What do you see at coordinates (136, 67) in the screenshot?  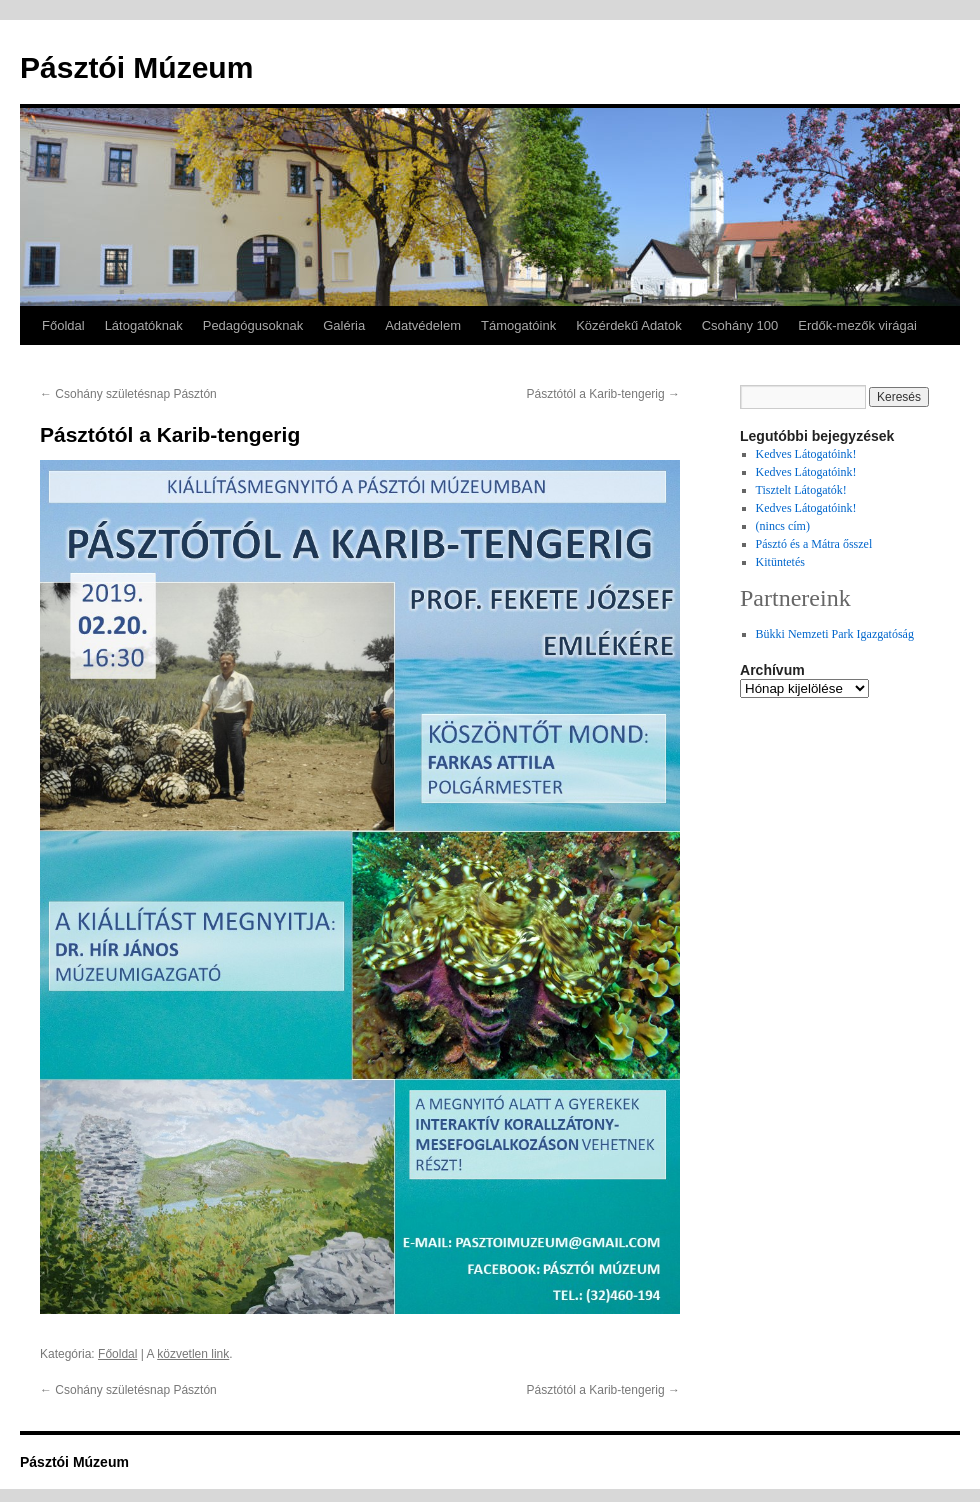 I see `Pásztói Múzeum` at bounding box center [136, 67].